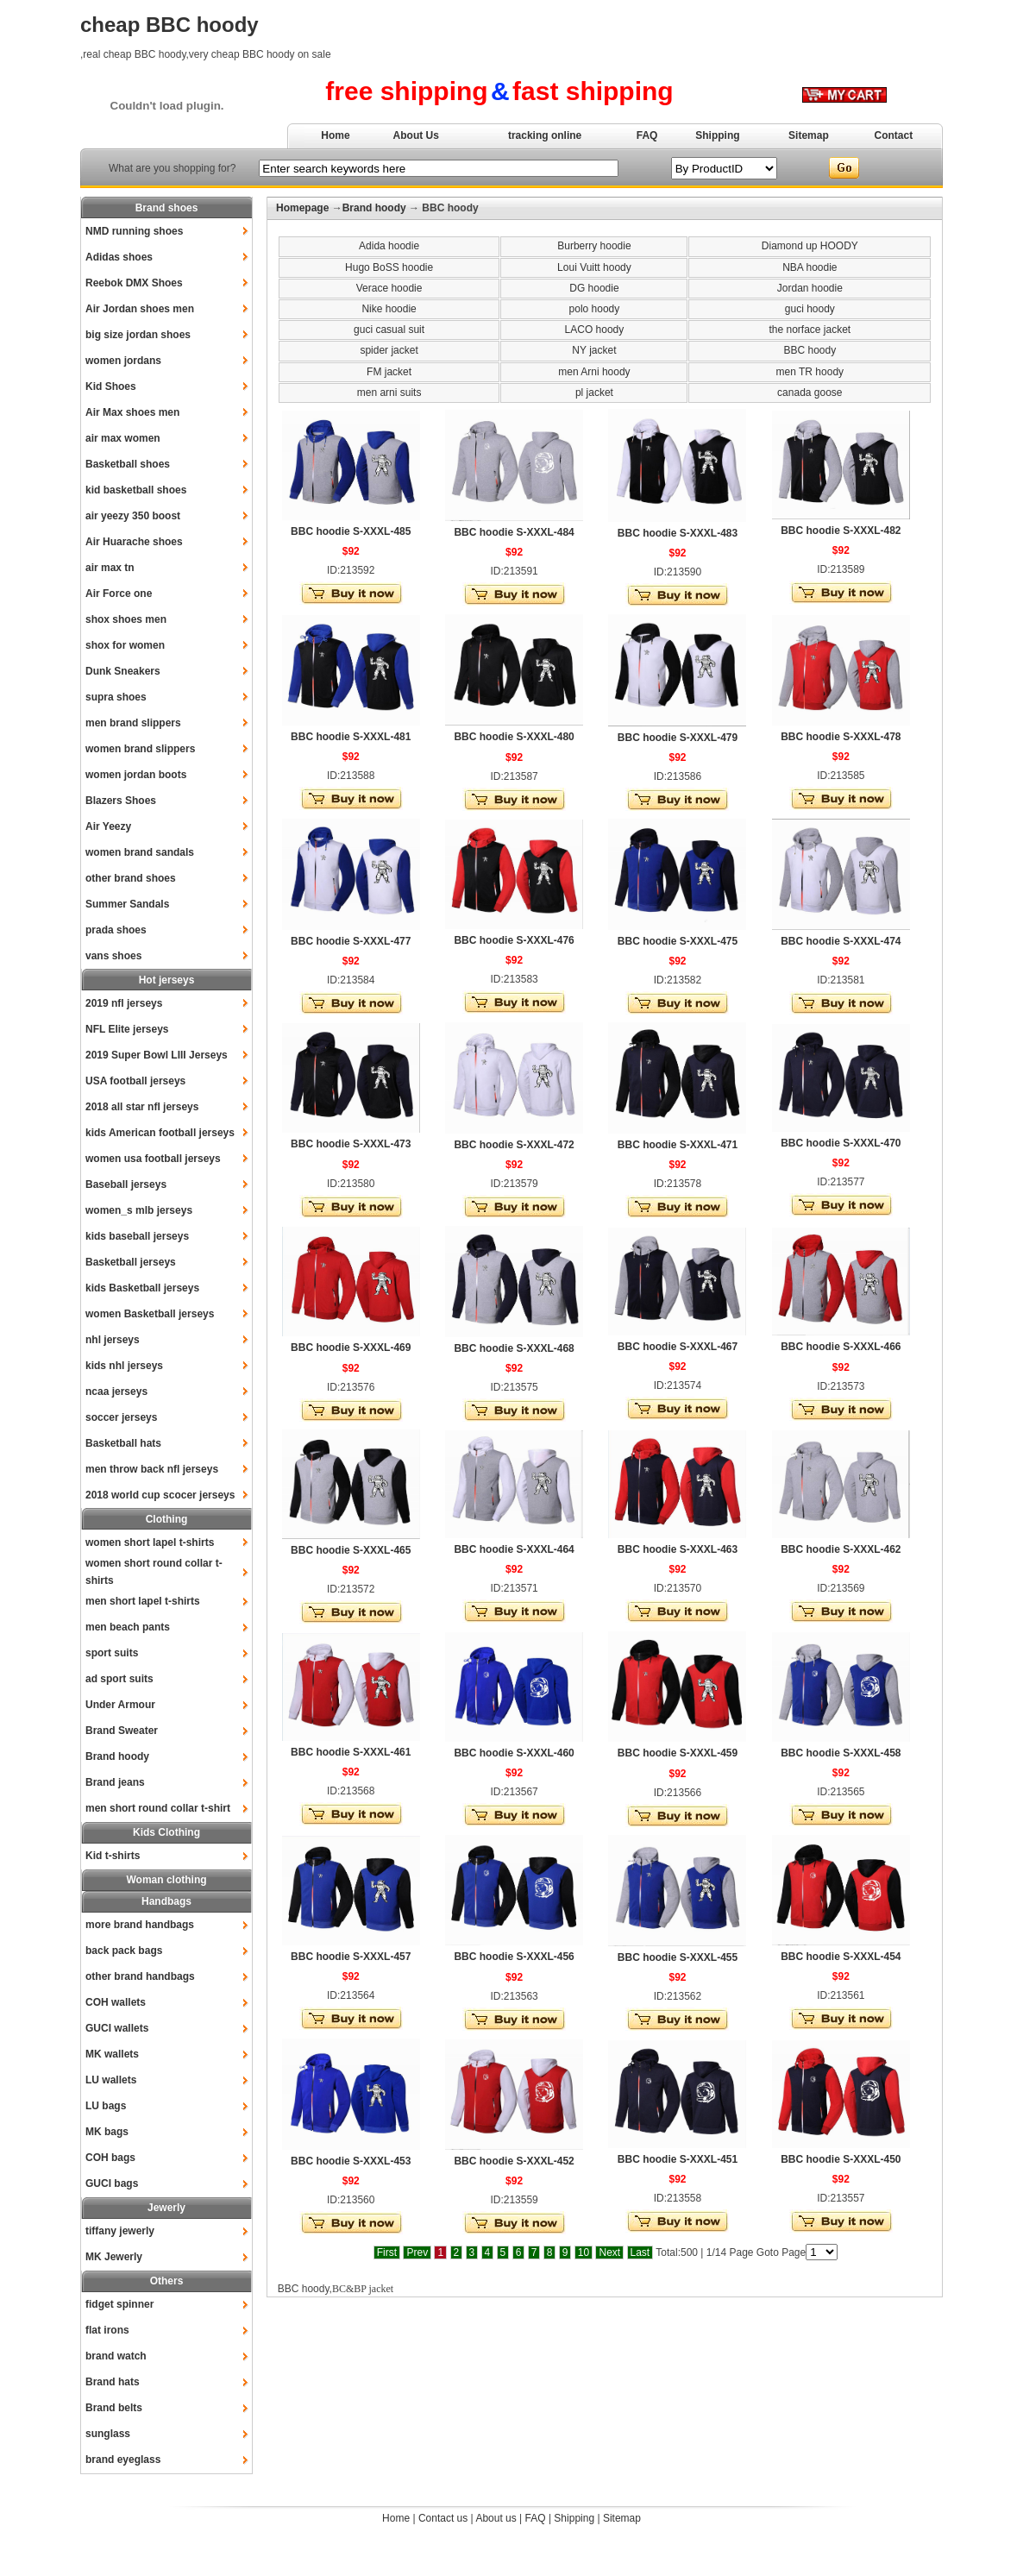 The image size is (1023, 2576). What do you see at coordinates (810, 246) in the screenshot?
I see `Diamond up HOODY` at bounding box center [810, 246].